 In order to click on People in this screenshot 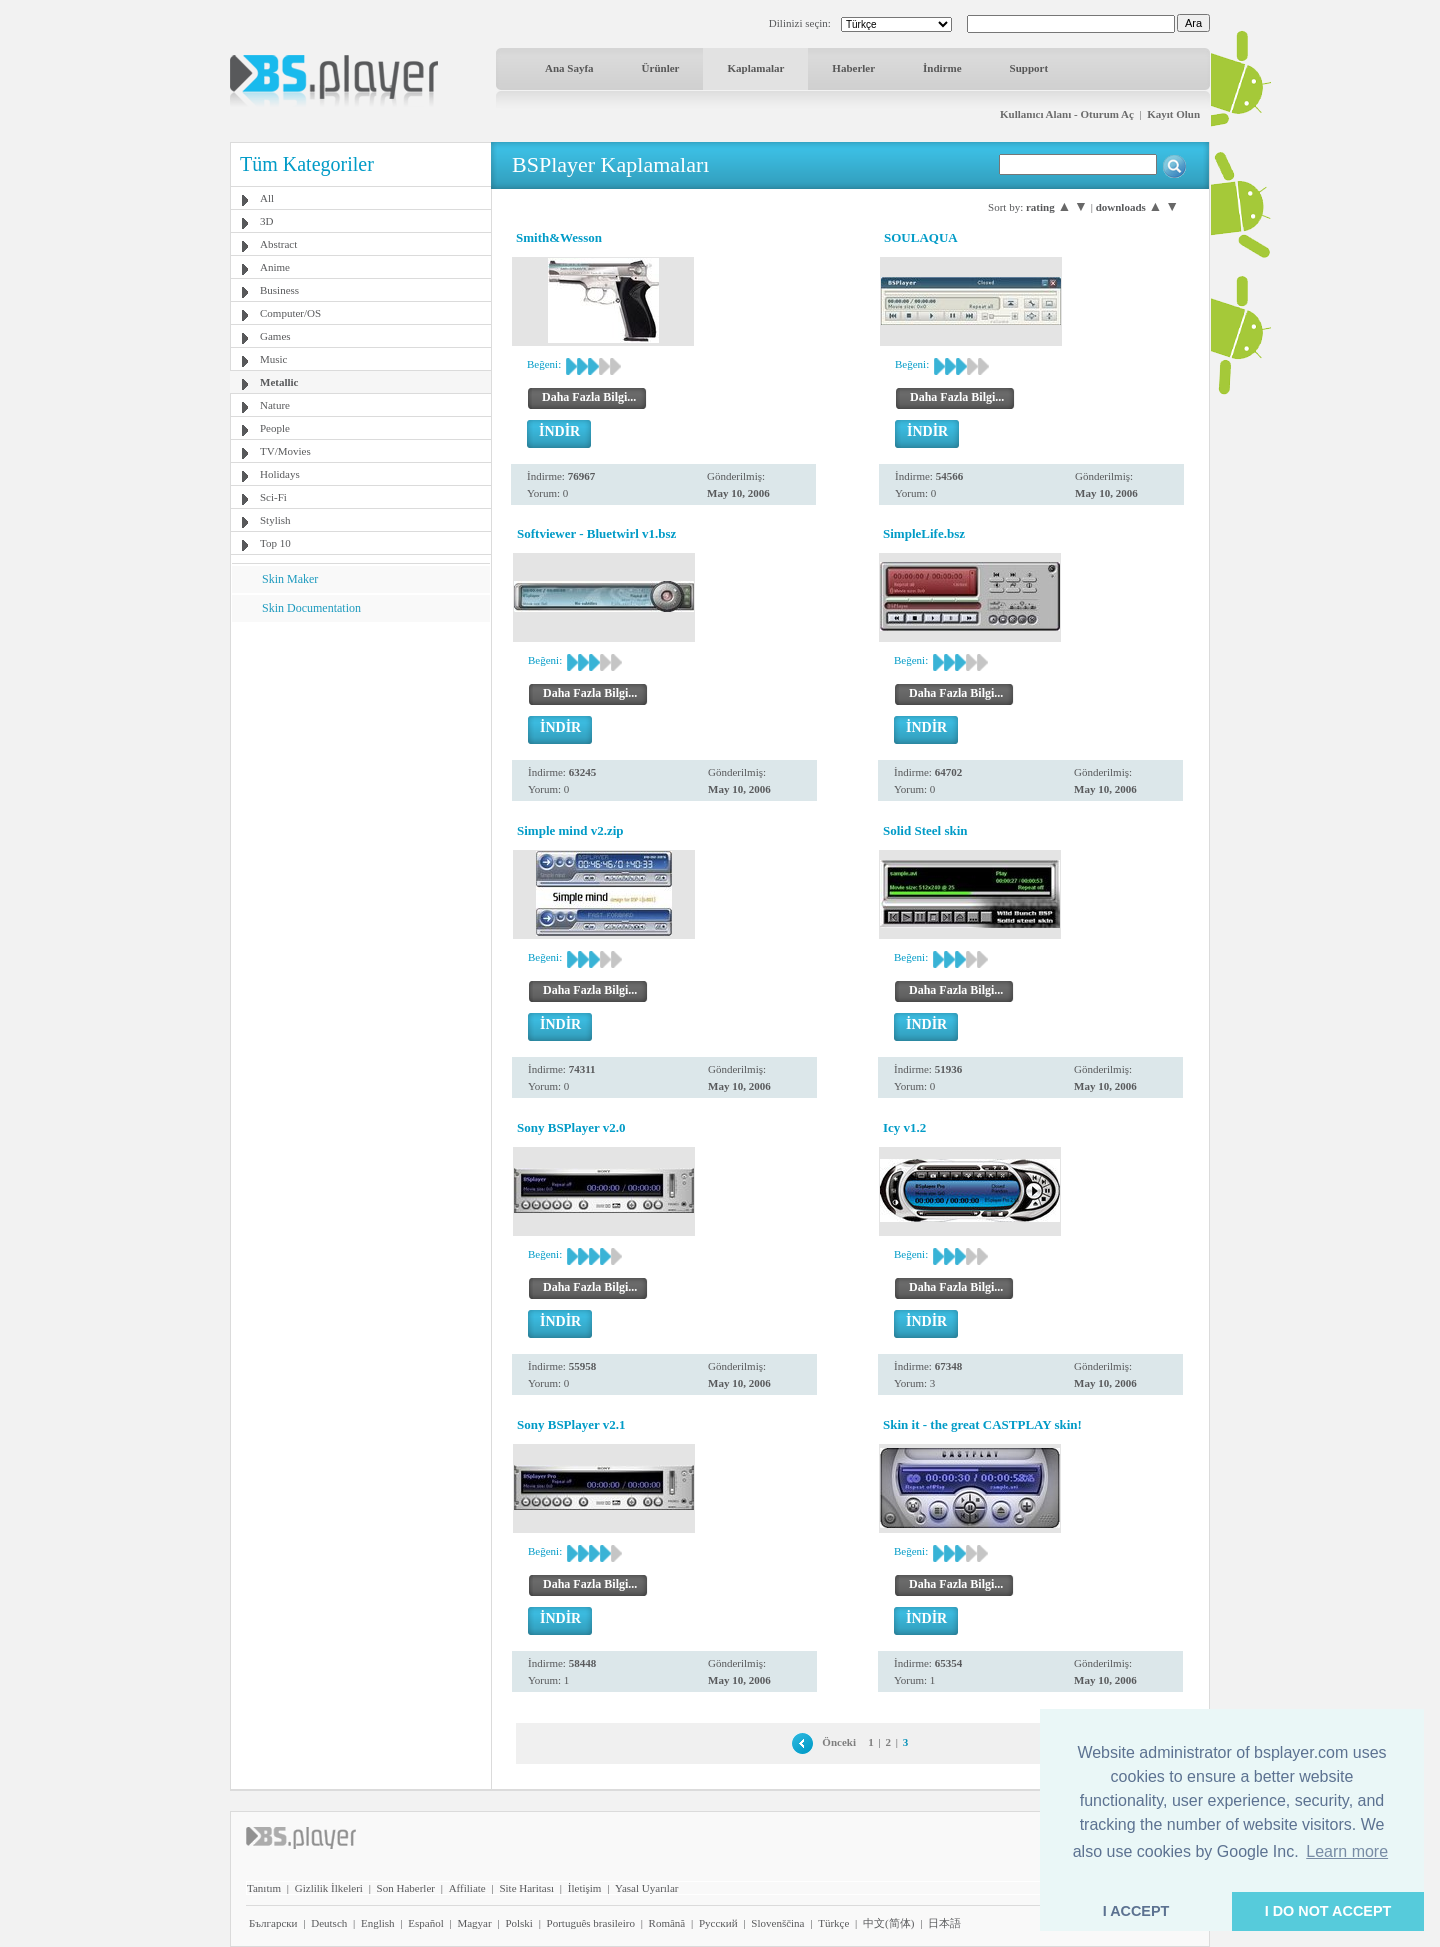, I will do `click(275, 428)`.